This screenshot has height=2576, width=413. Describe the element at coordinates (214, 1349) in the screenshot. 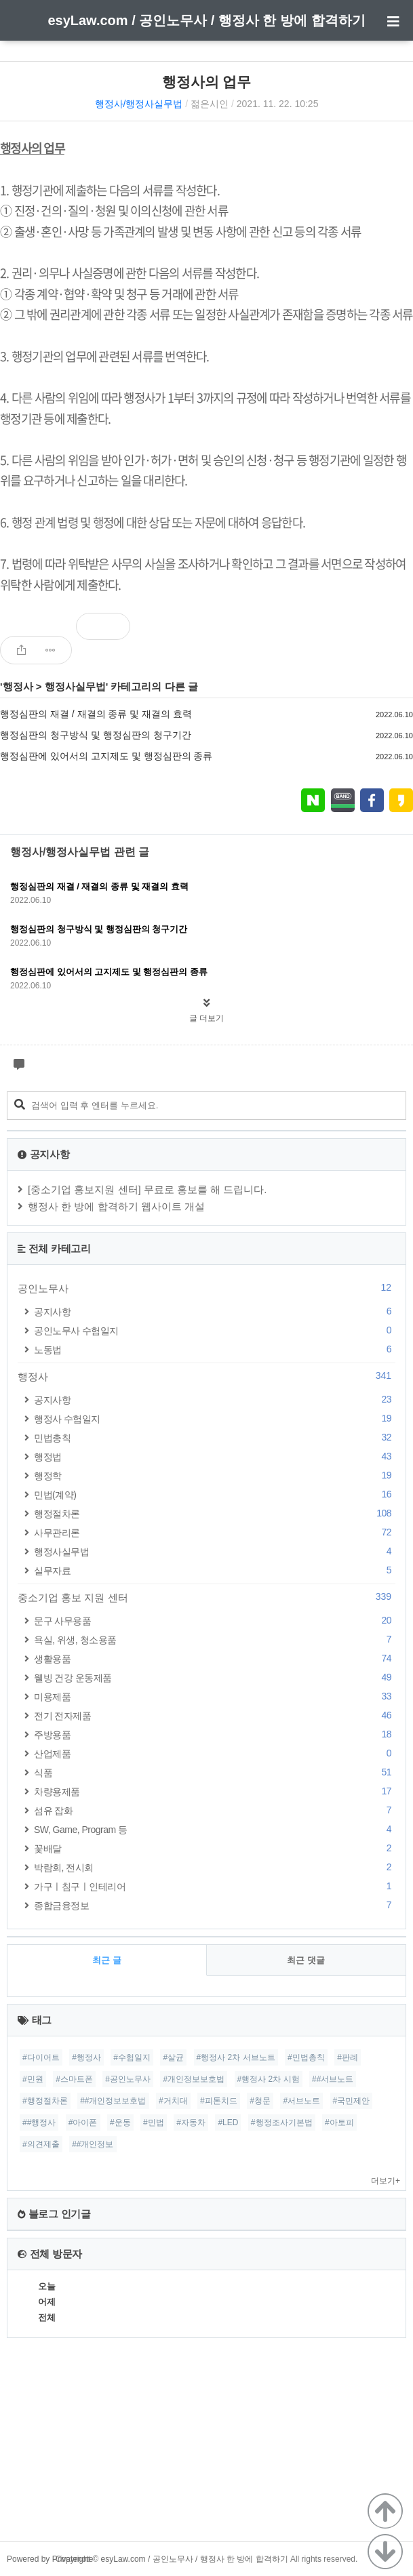

I see `노동법` at that location.